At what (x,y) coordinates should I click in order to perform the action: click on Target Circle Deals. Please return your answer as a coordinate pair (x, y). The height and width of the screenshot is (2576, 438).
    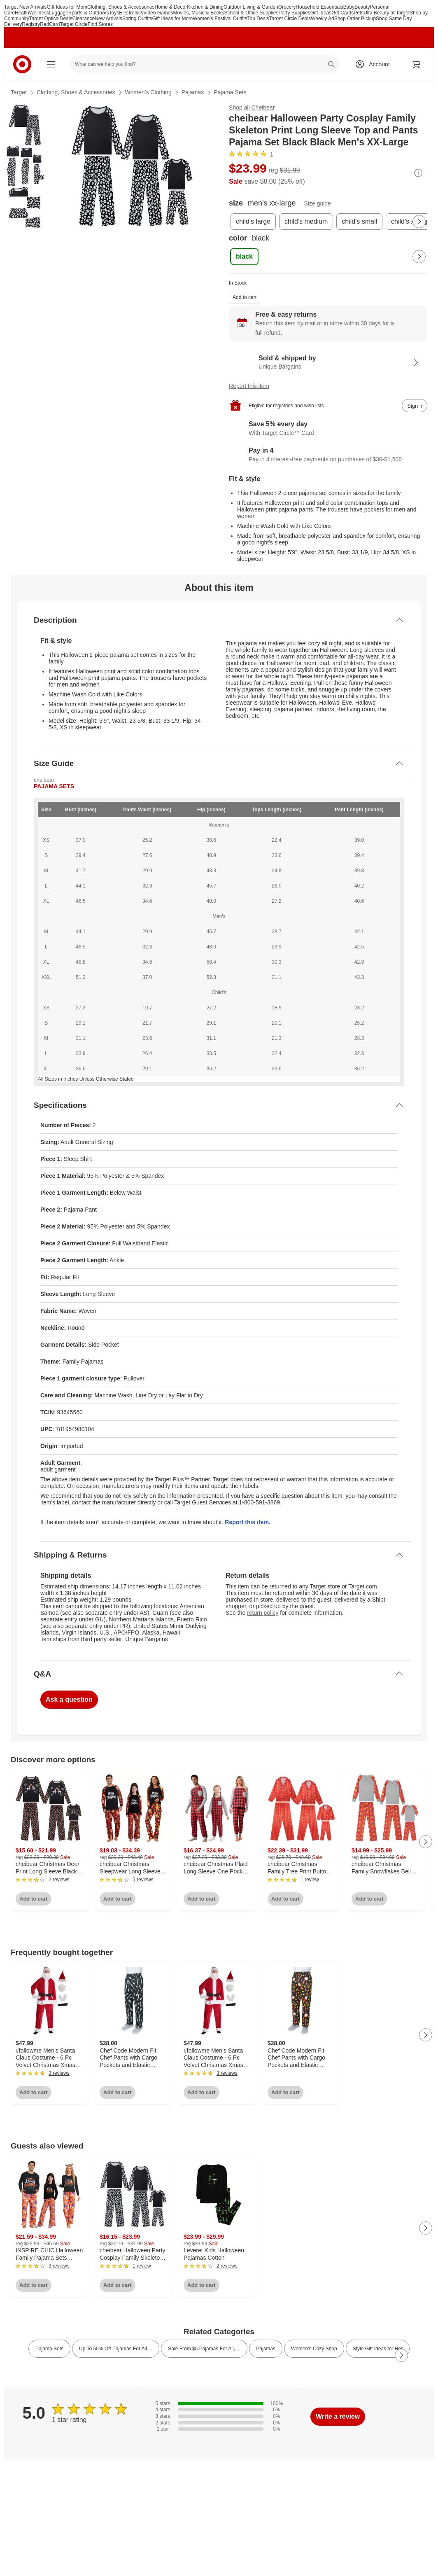
    Looking at the image, I should click on (290, 18).